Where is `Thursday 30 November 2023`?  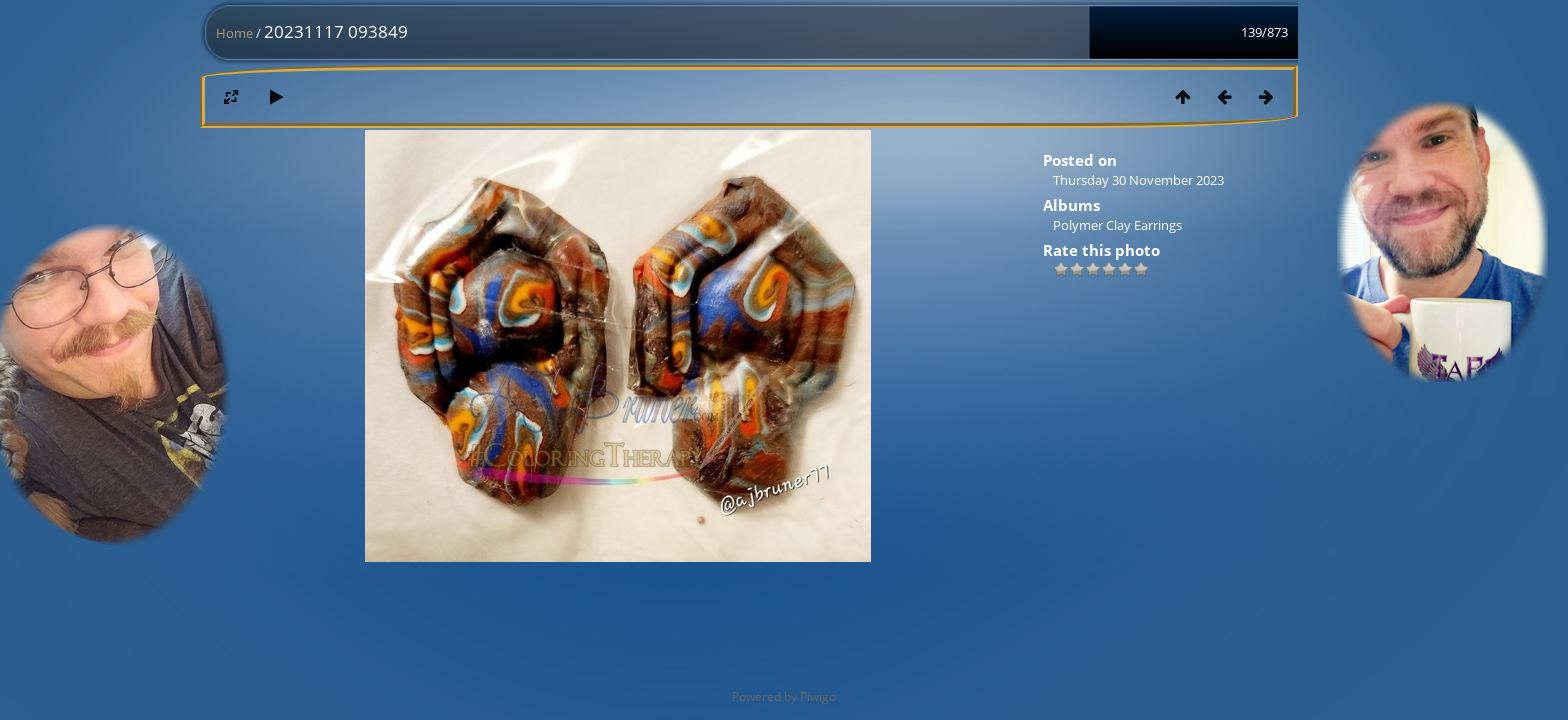 Thursday 30 November 2023 is located at coordinates (1138, 180).